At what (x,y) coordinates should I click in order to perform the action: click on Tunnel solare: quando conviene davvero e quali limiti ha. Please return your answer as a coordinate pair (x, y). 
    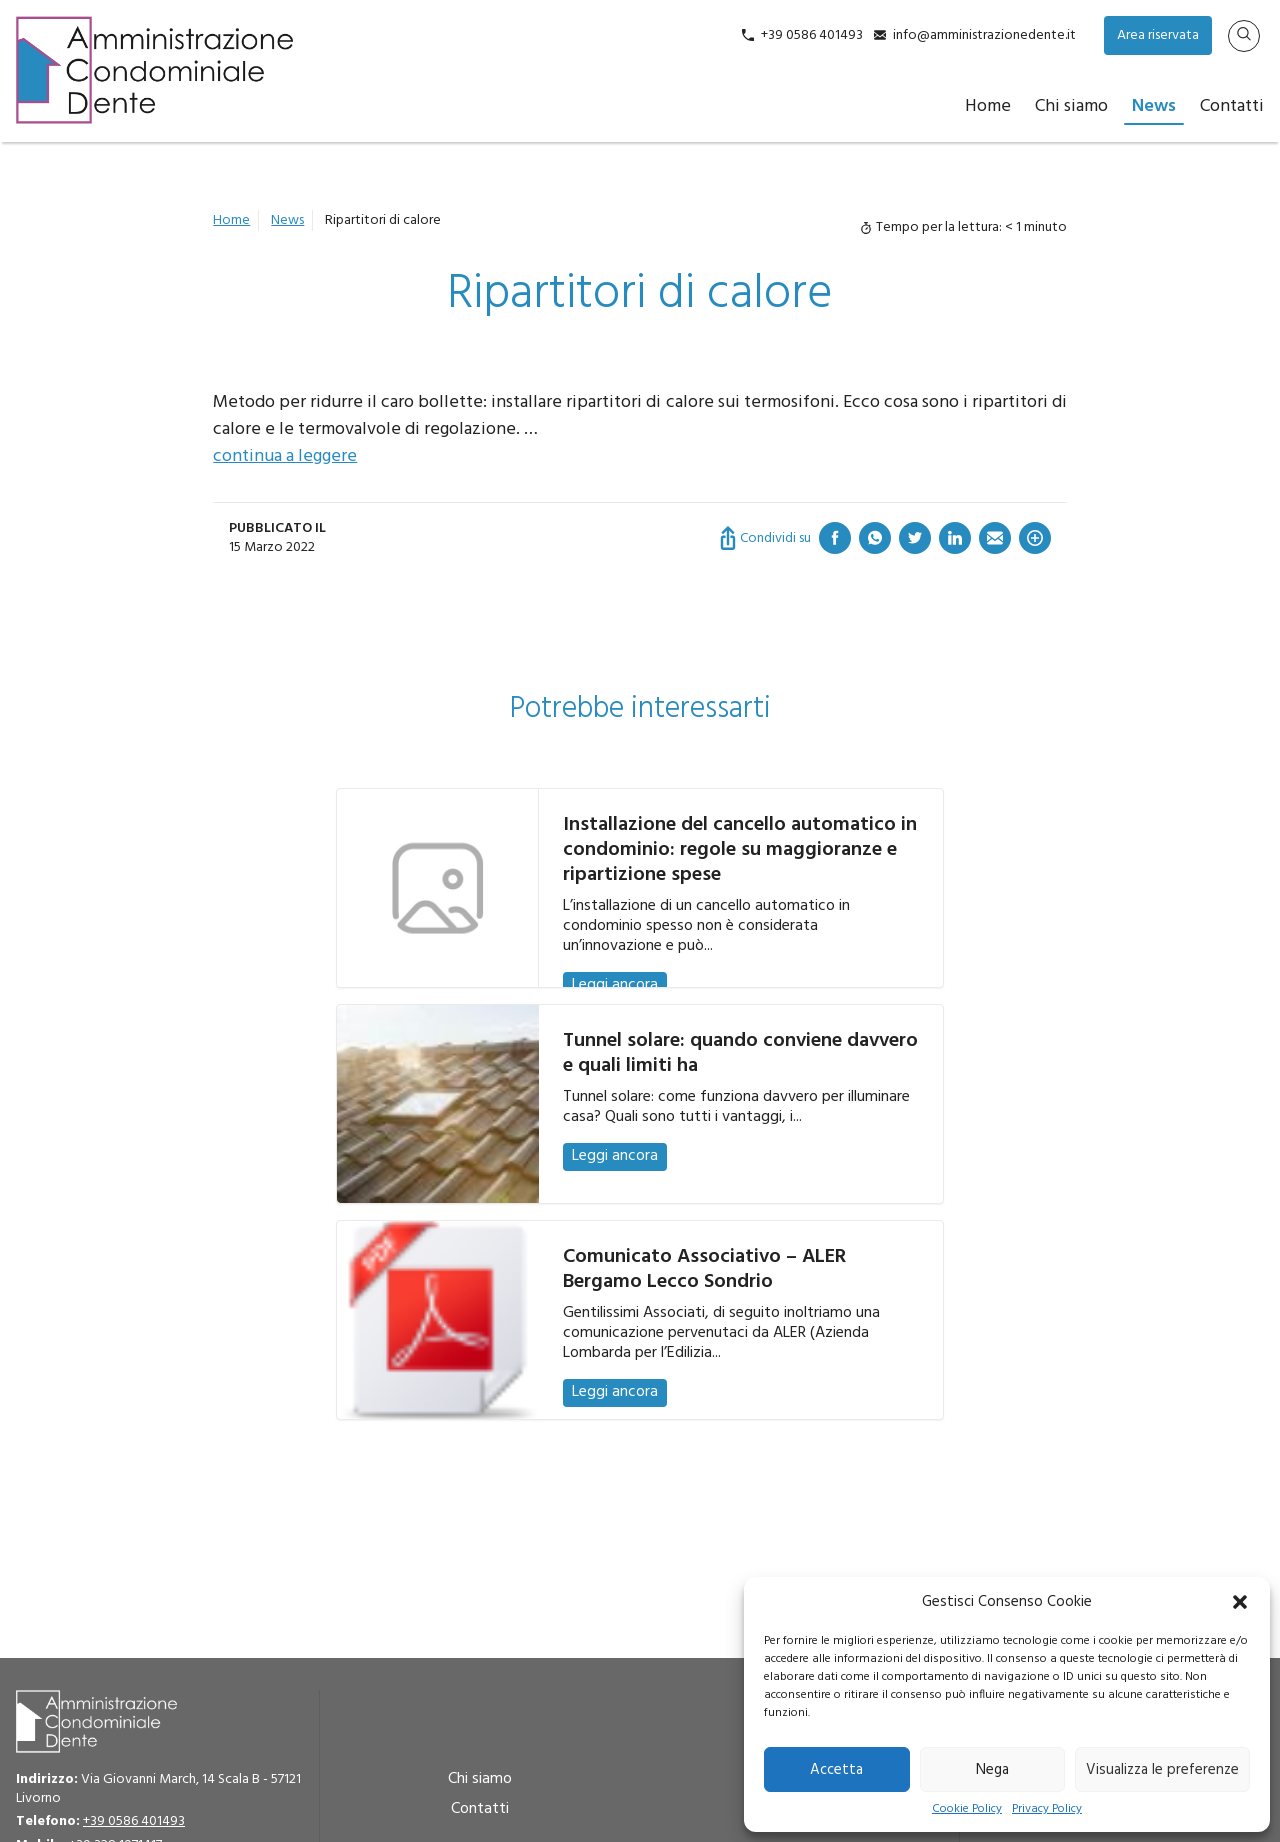
    Looking at the image, I should click on (740, 1053).